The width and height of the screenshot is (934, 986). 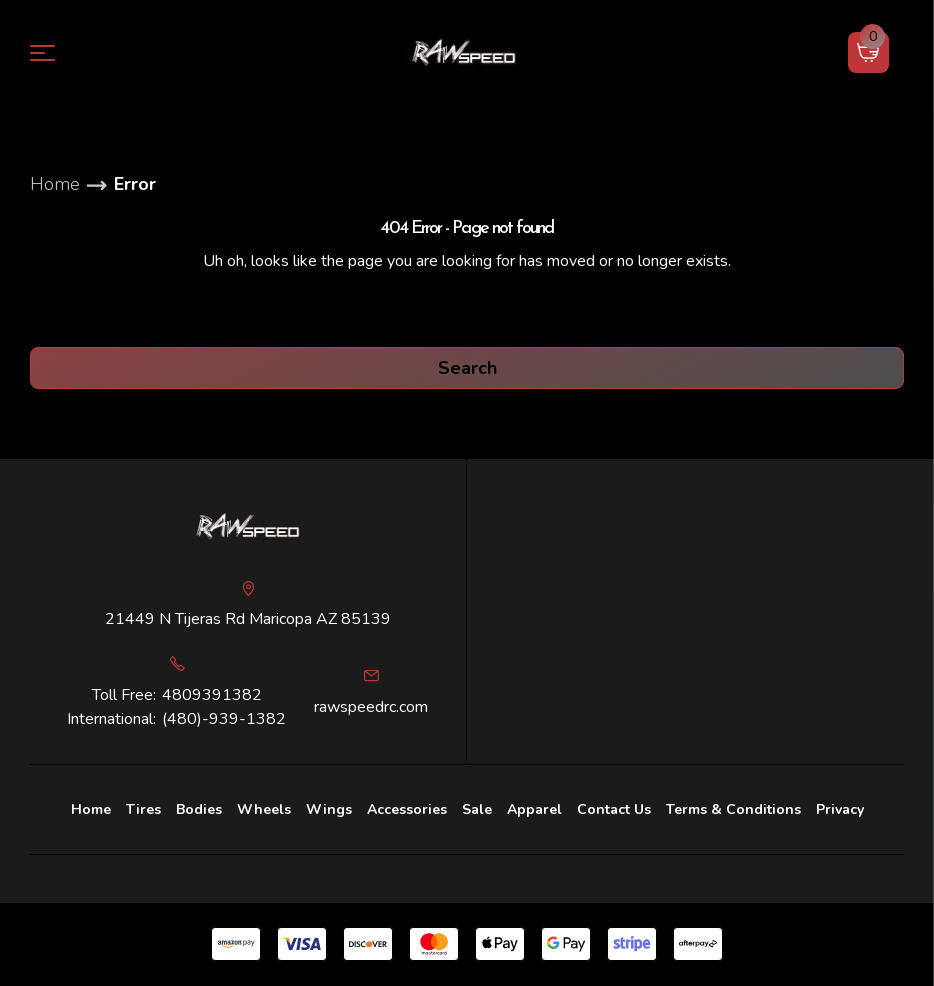 What do you see at coordinates (840, 809) in the screenshot?
I see `Privacy` at bounding box center [840, 809].